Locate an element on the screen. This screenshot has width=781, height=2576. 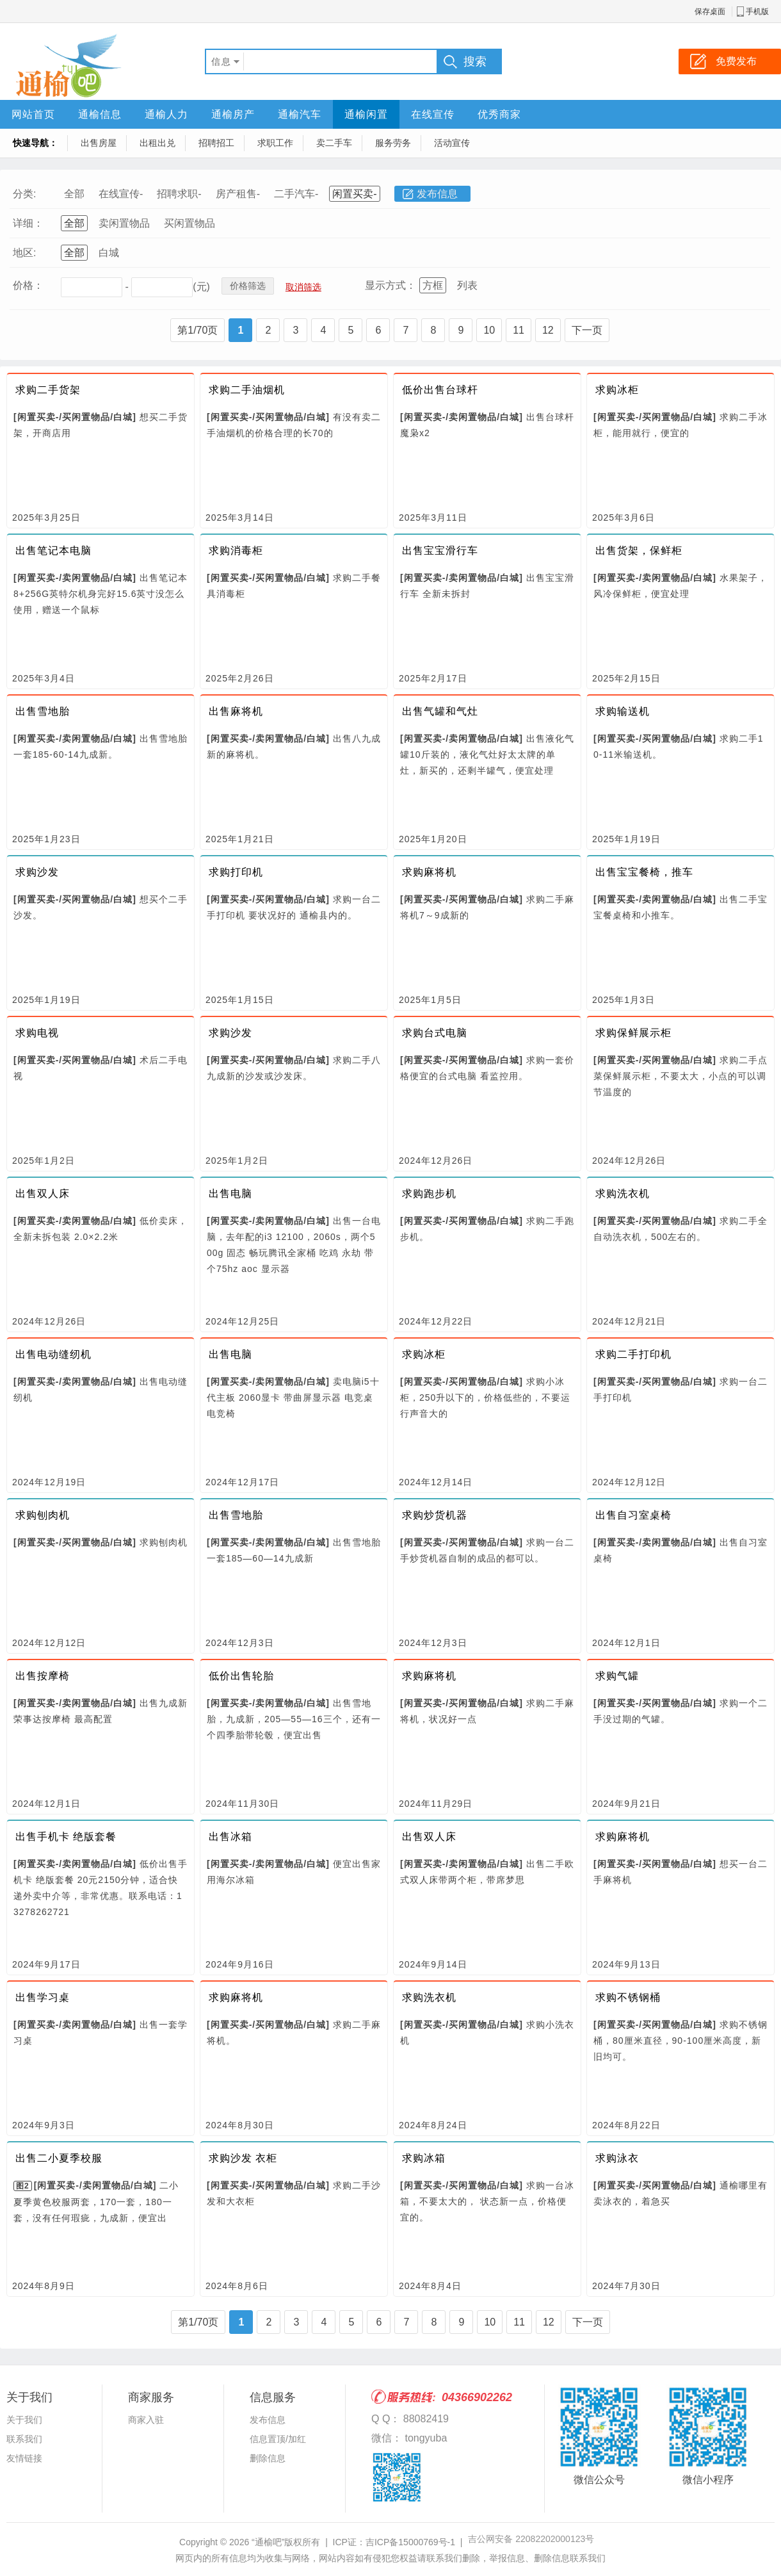
出售气罐和气灶 is located at coordinates (440, 711).